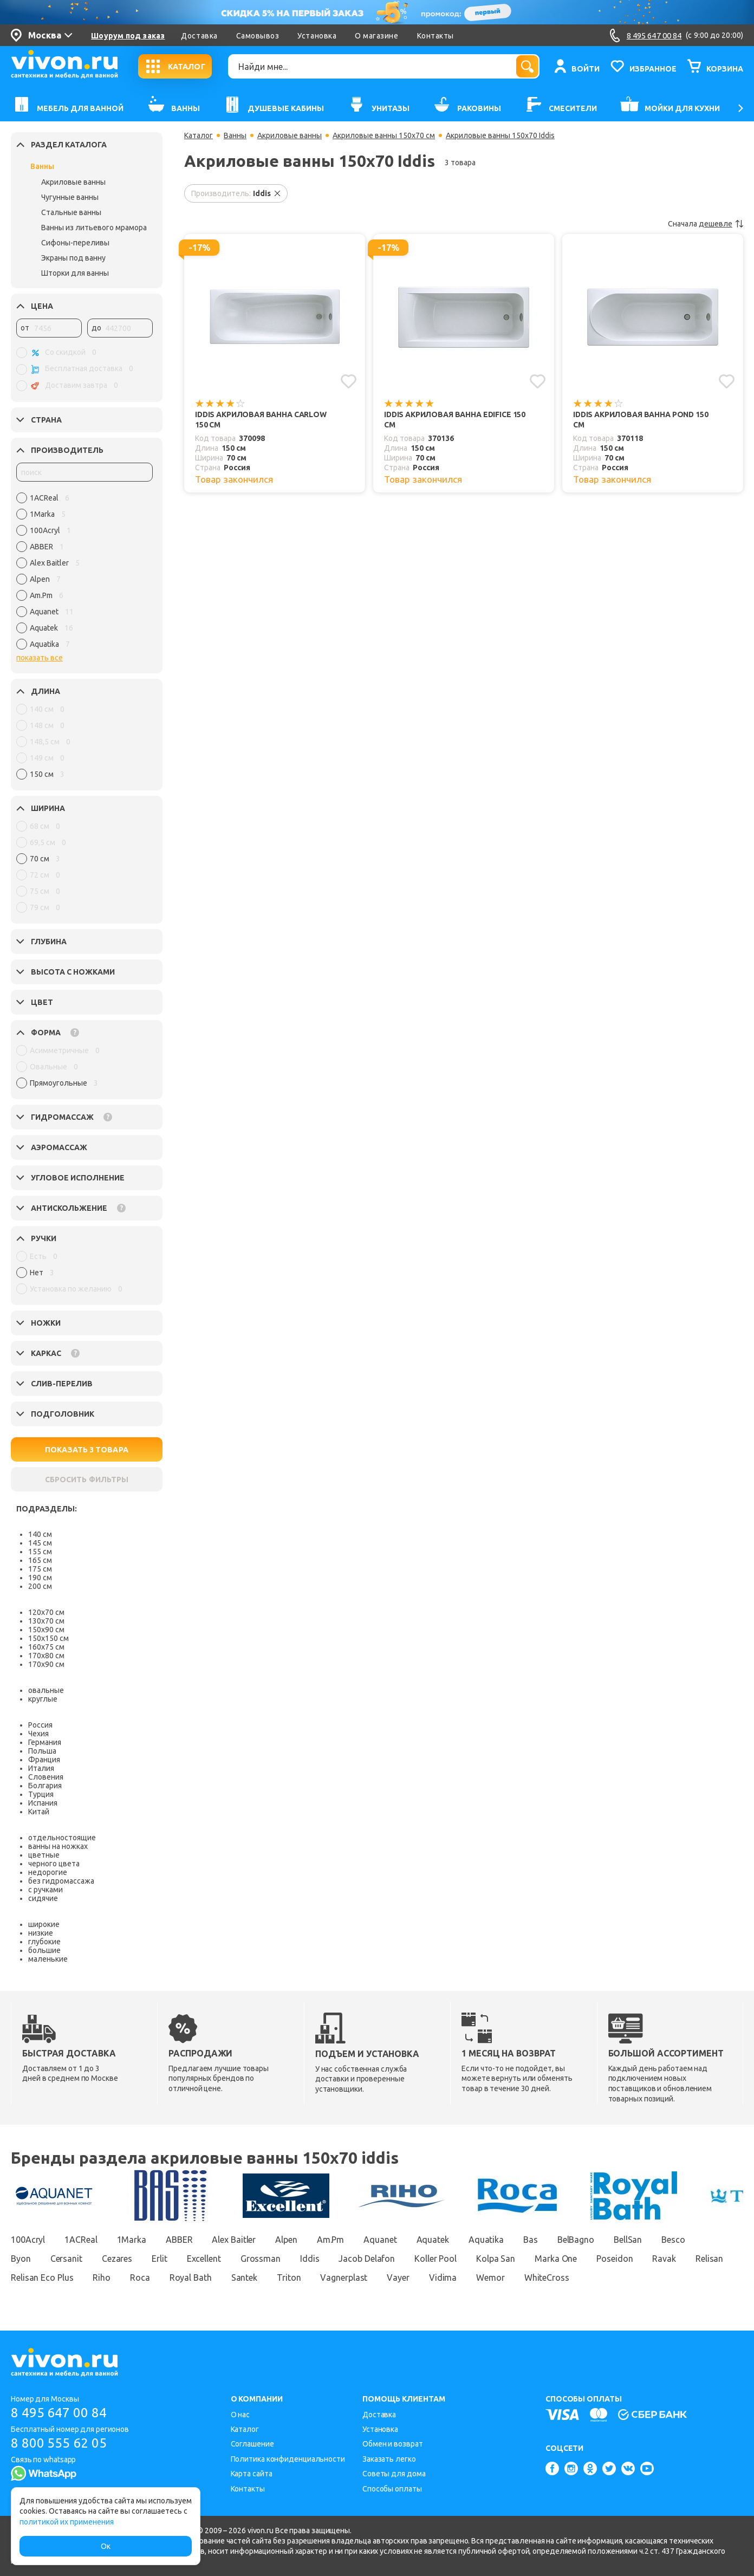 The width and height of the screenshot is (754, 2576). Describe the element at coordinates (117, 2258) in the screenshot. I see `Cezares` at that location.